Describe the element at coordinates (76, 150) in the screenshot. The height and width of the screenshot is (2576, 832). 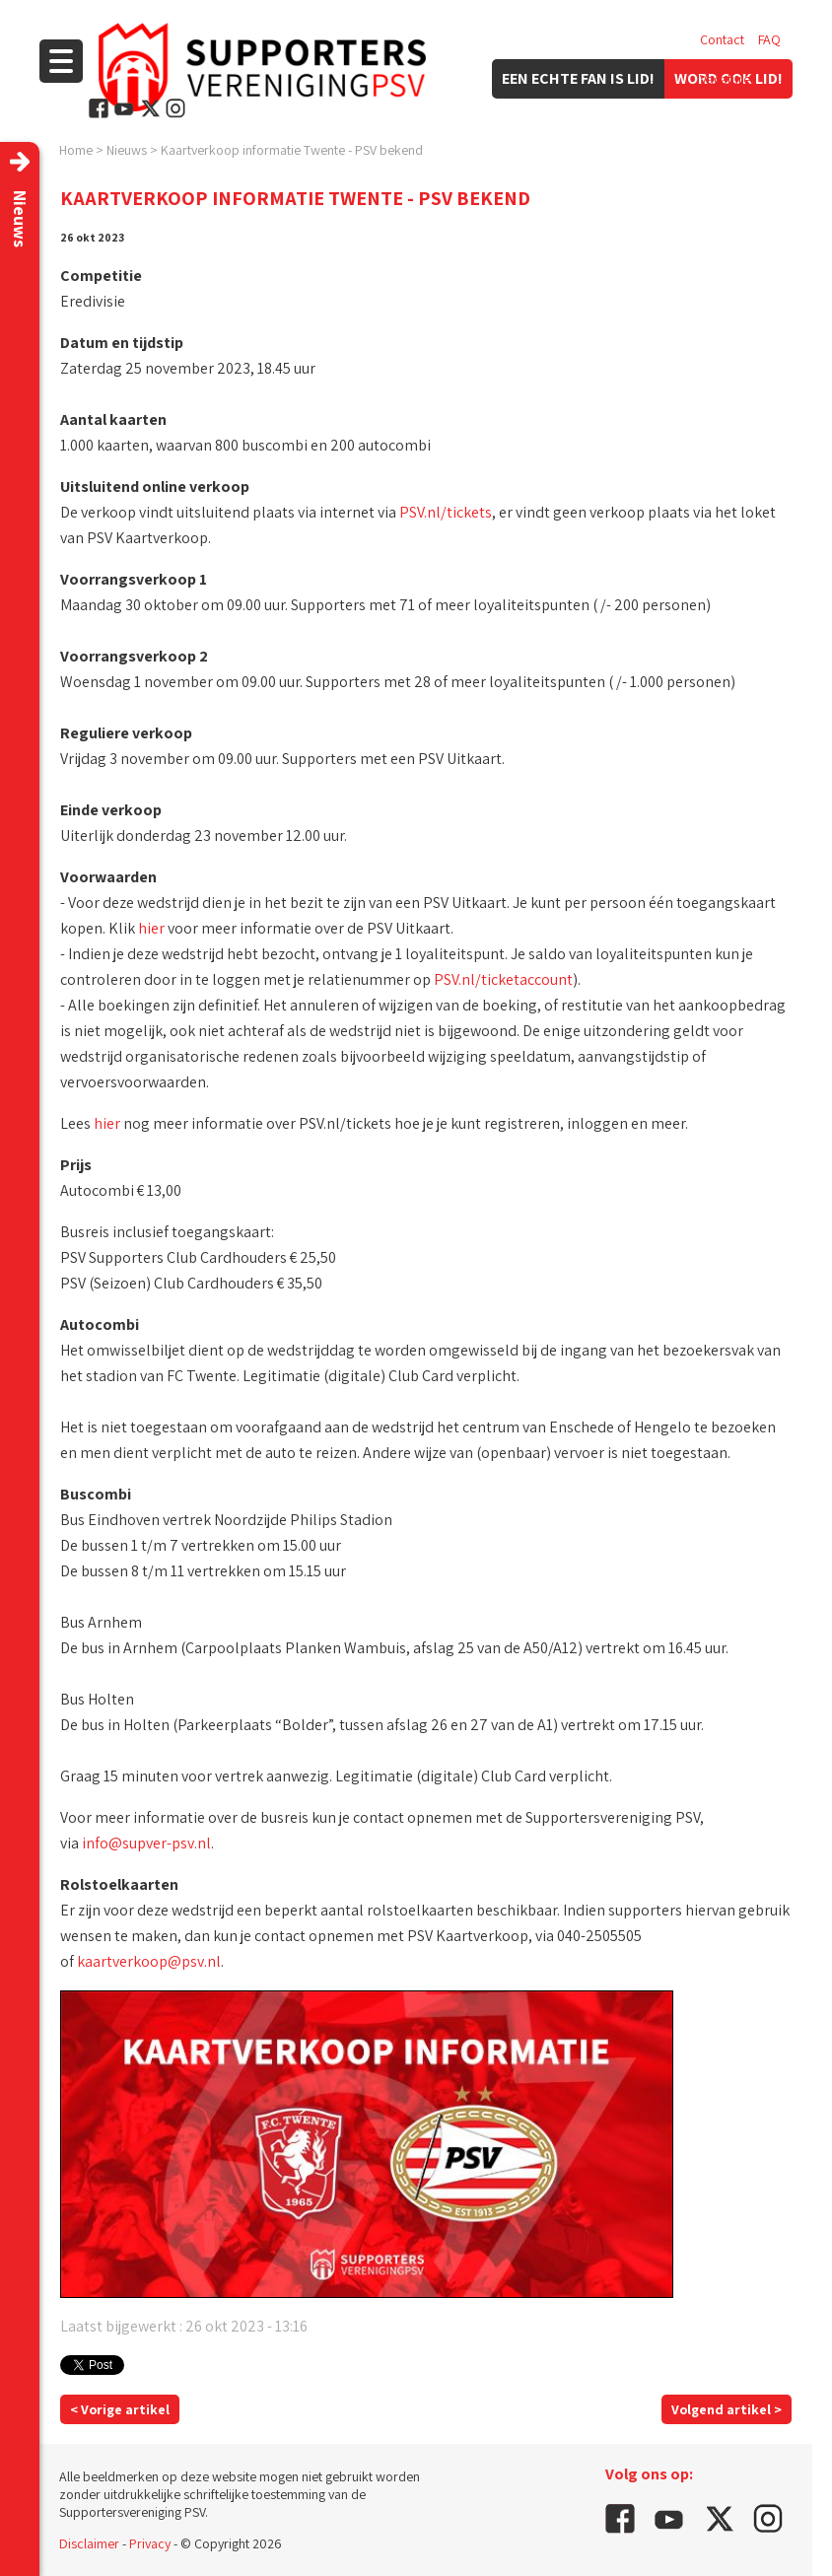
I see `Home` at that location.